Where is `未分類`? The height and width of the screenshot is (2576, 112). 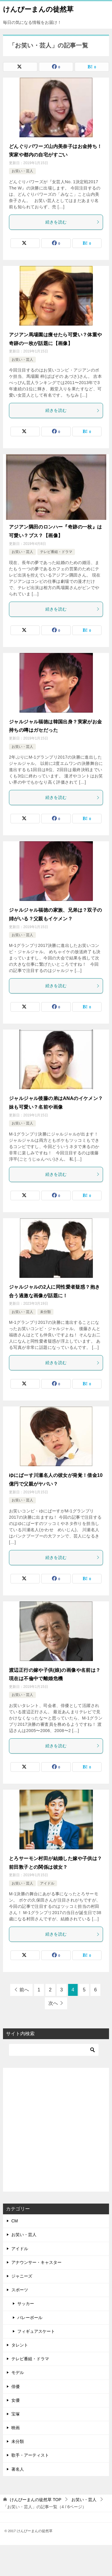 未分類 is located at coordinates (45, 1312).